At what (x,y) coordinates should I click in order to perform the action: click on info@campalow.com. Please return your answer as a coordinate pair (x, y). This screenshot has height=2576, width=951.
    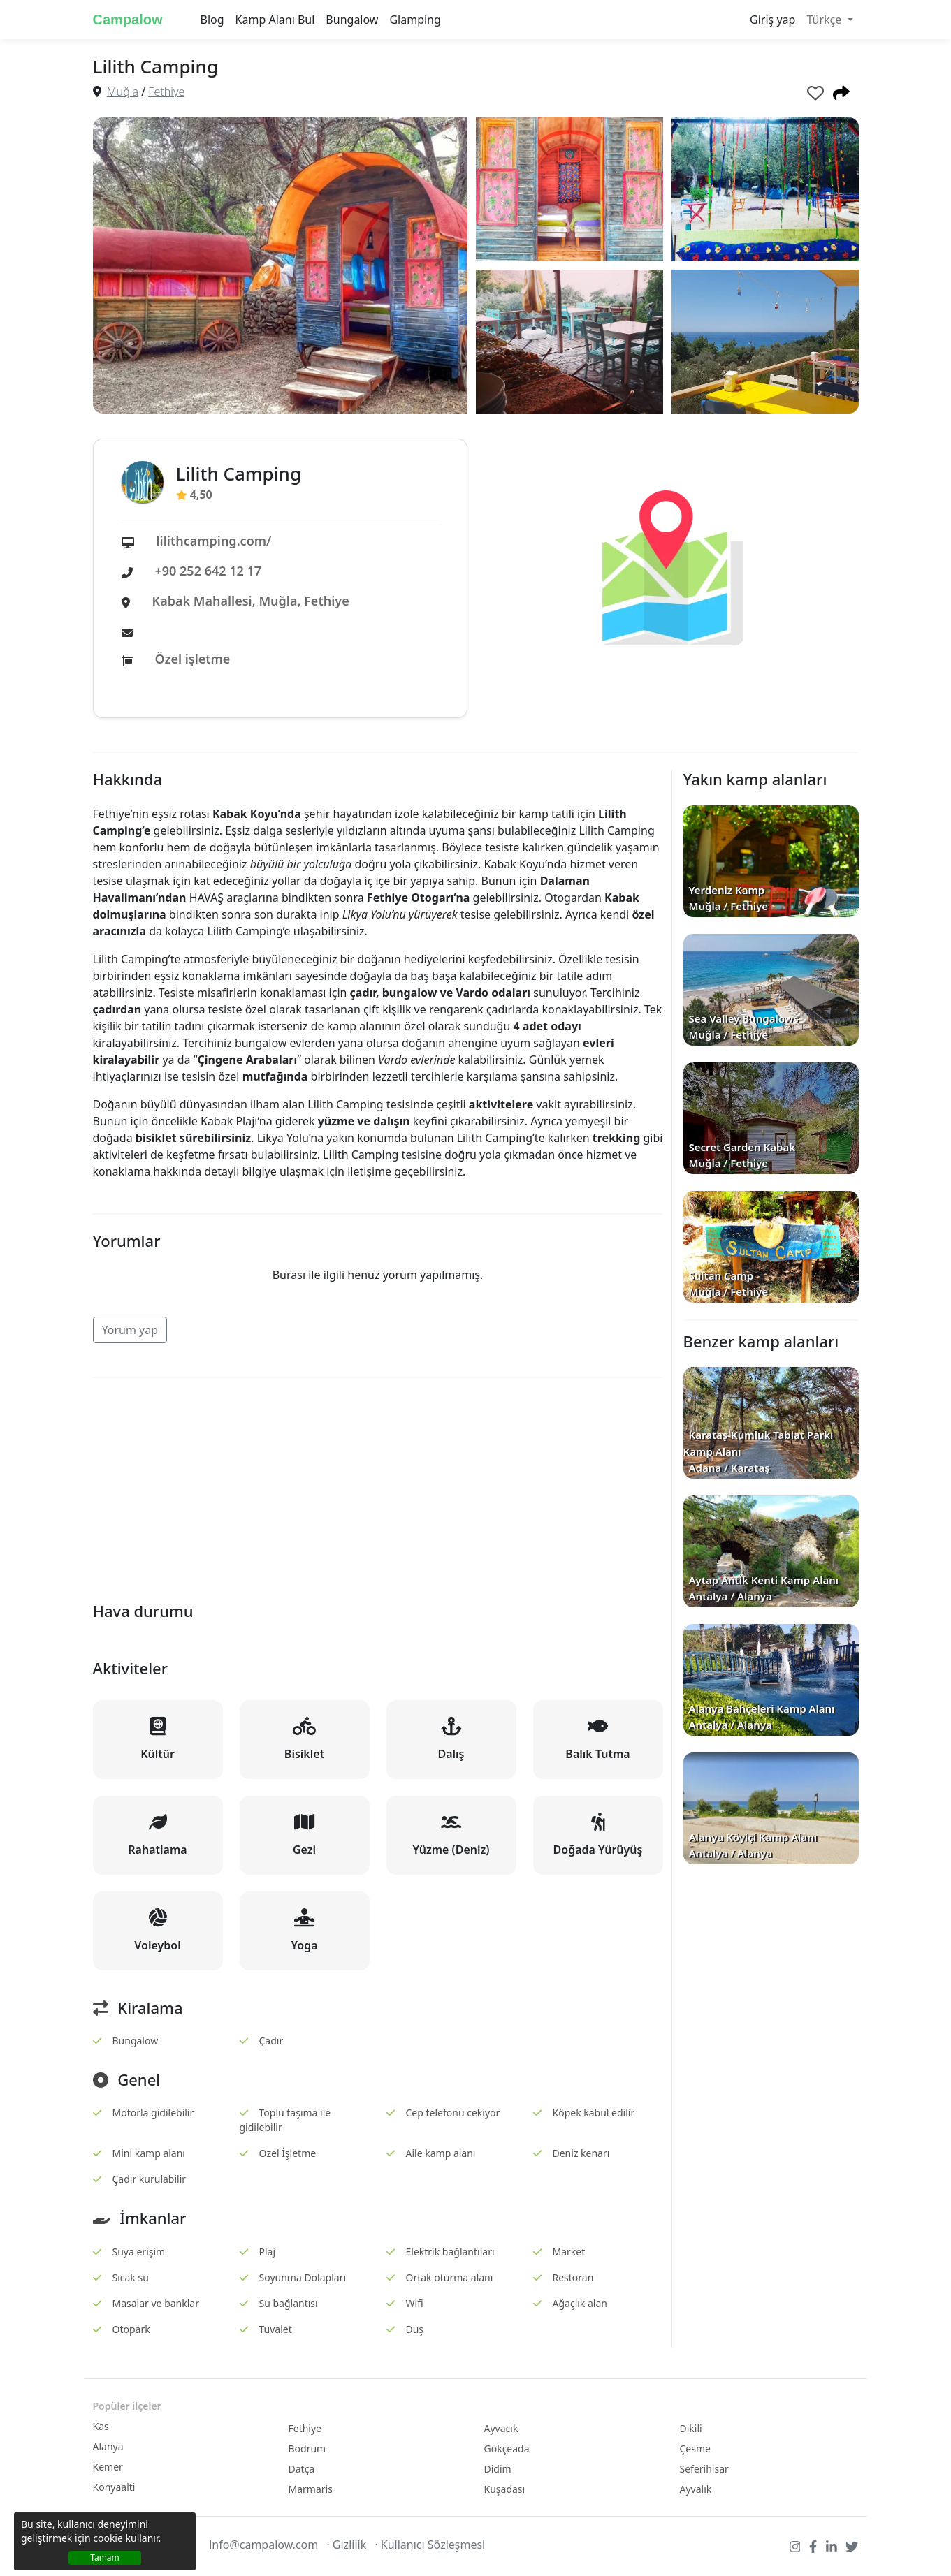
    Looking at the image, I should click on (263, 2544).